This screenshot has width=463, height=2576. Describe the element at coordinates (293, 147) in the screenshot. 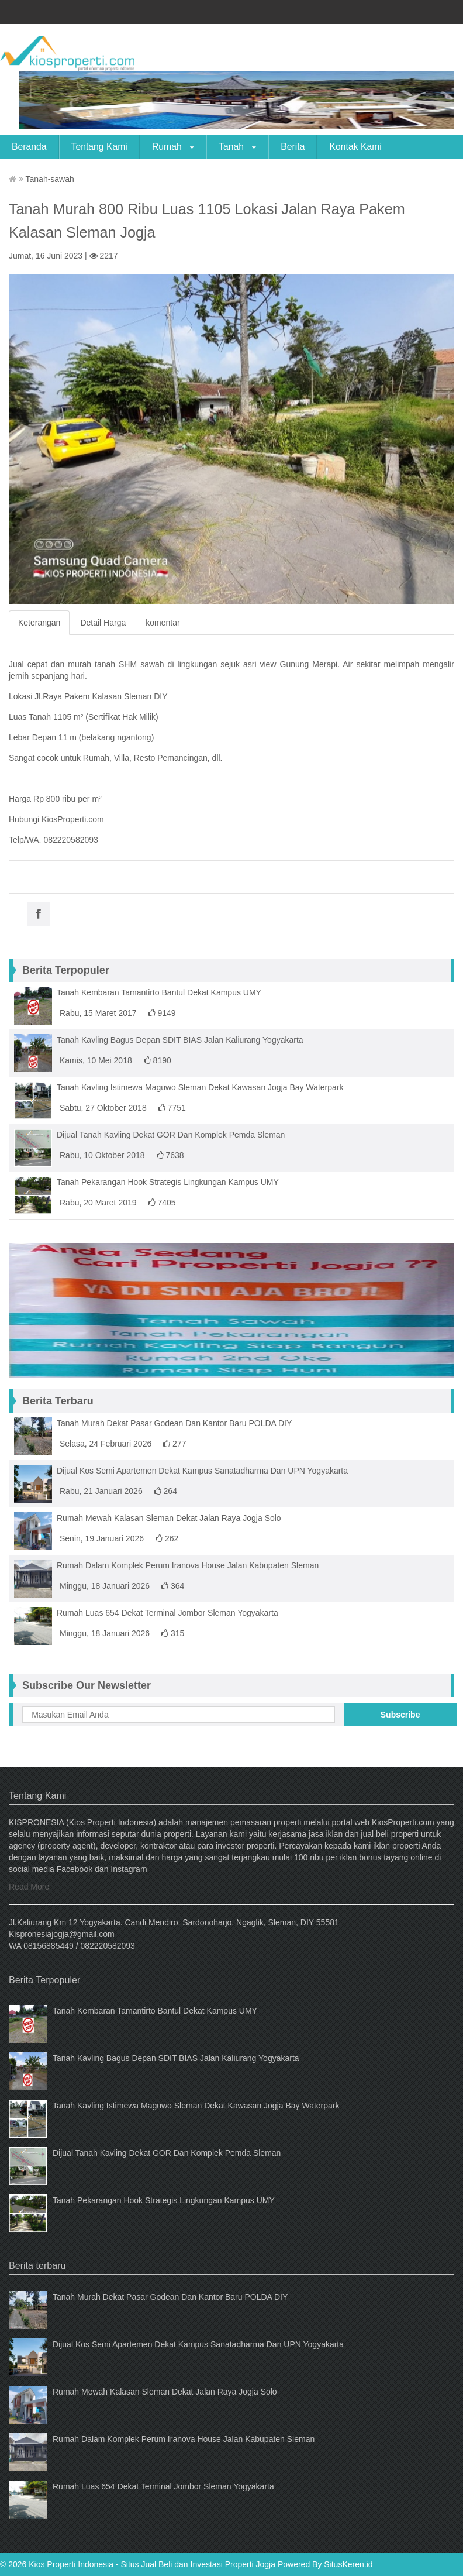

I see `Berita` at that location.